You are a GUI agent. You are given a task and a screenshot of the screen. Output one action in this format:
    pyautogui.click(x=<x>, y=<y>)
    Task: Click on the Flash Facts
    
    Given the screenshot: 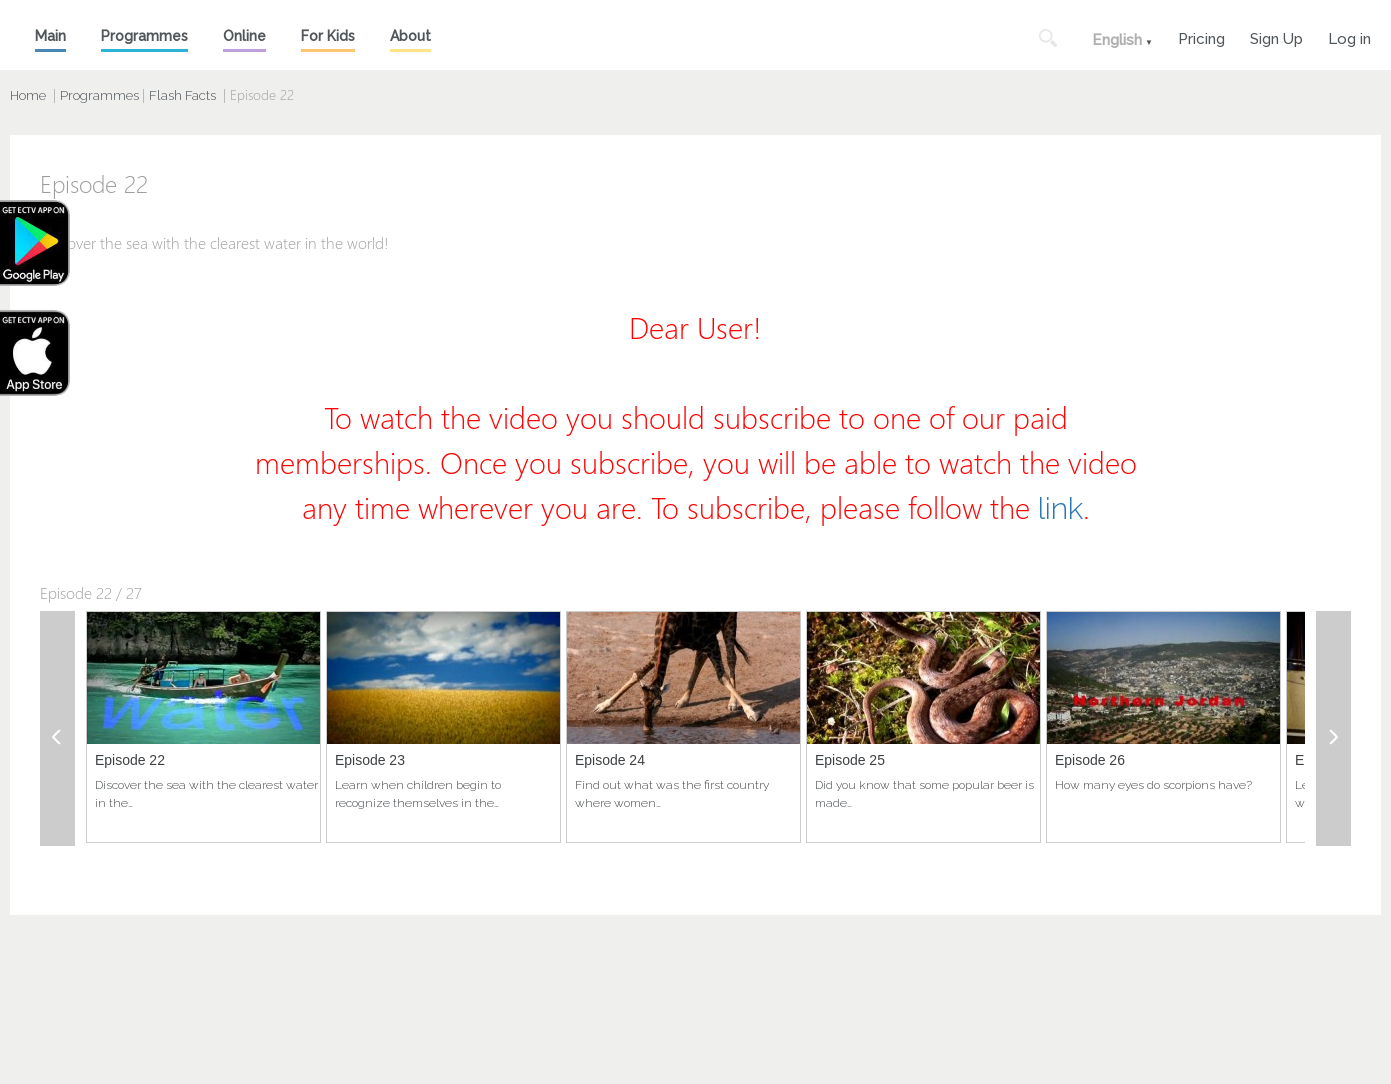 What is the action you would take?
    pyautogui.click(x=182, y=95)
    